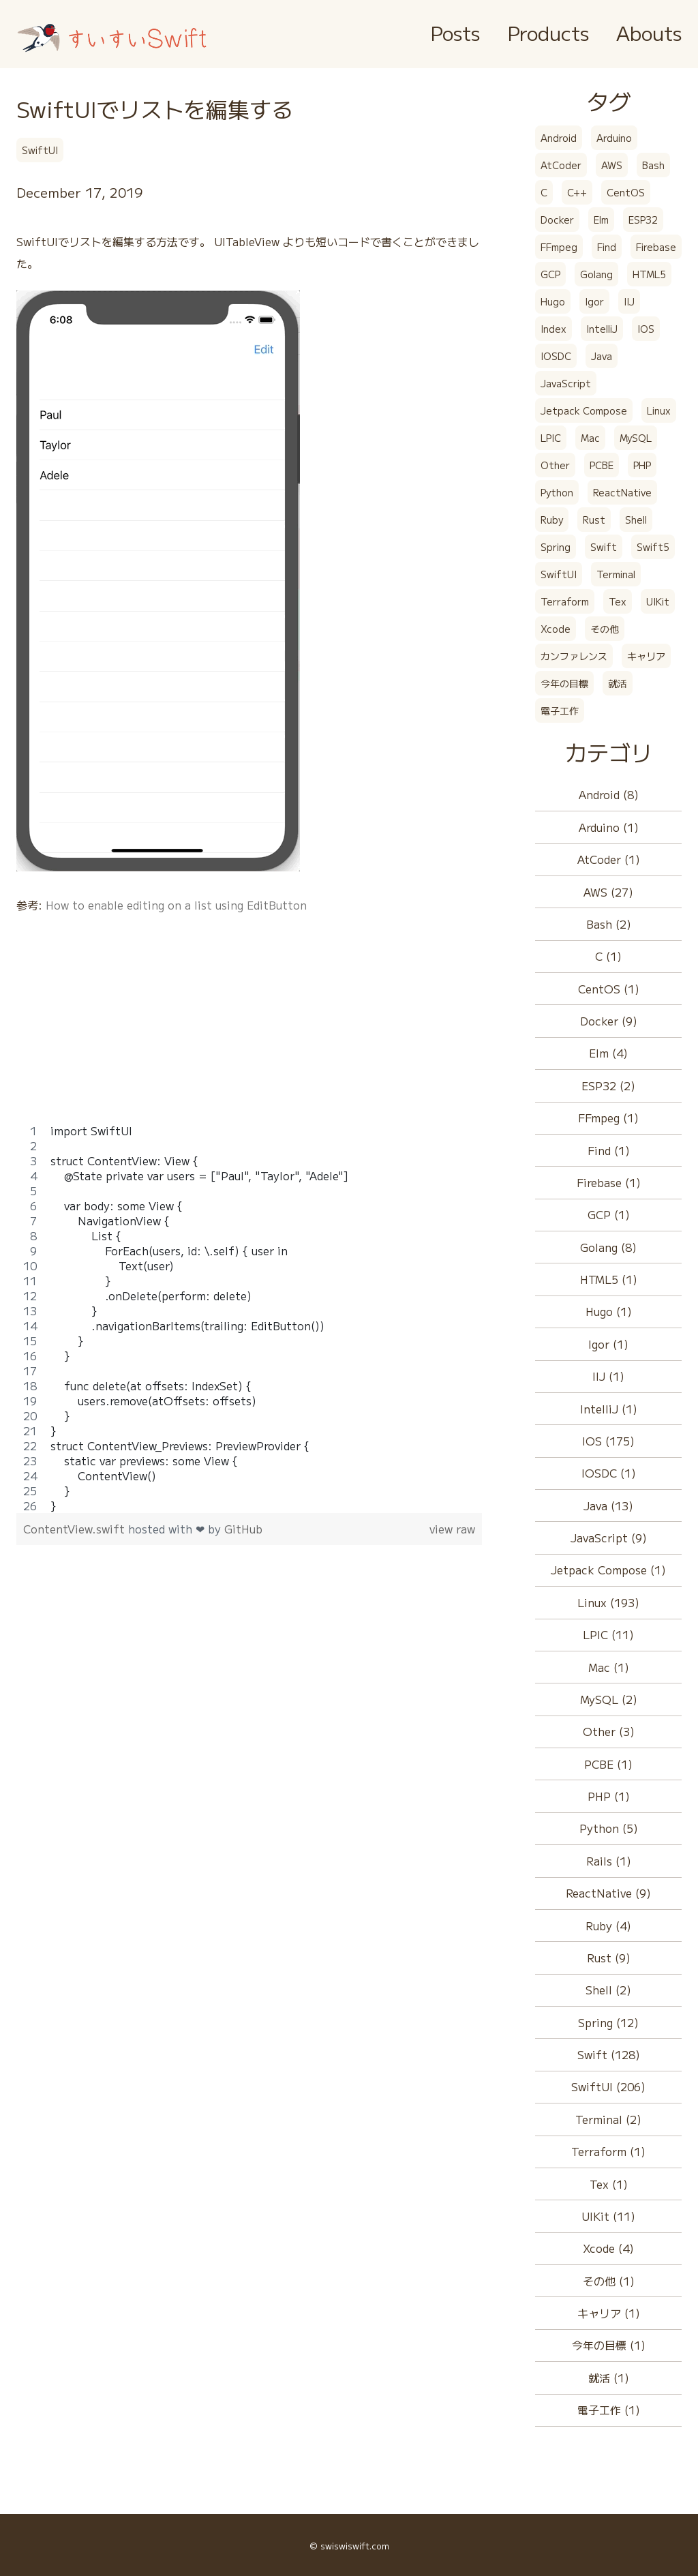  What do you see at coordinates (608, 1117) in the screenshot?
I see `FFmpeg (1)` at bounding box center [608, 1117].